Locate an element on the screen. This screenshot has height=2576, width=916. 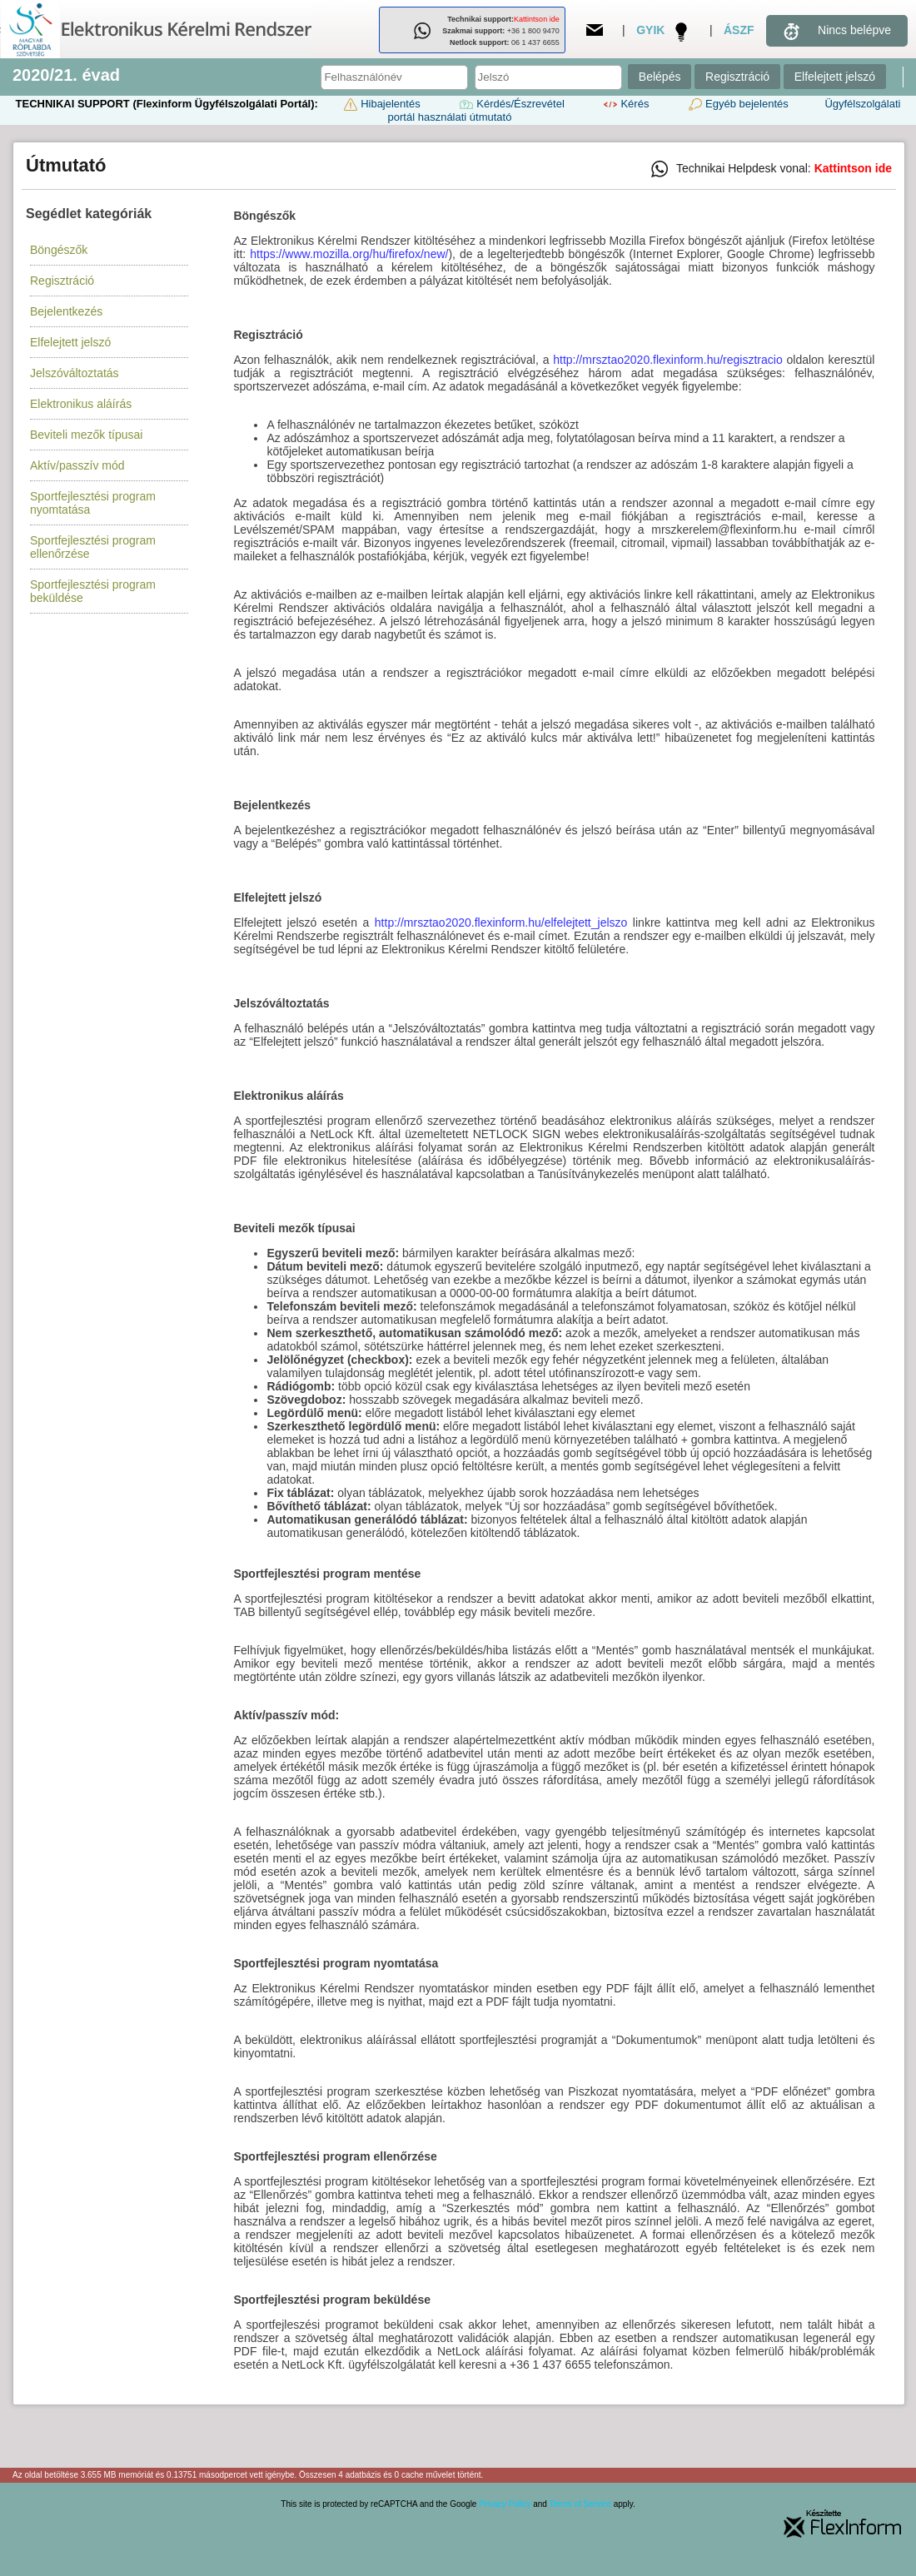
Beviteli mezők típusai is located at coordinates (86, 434).